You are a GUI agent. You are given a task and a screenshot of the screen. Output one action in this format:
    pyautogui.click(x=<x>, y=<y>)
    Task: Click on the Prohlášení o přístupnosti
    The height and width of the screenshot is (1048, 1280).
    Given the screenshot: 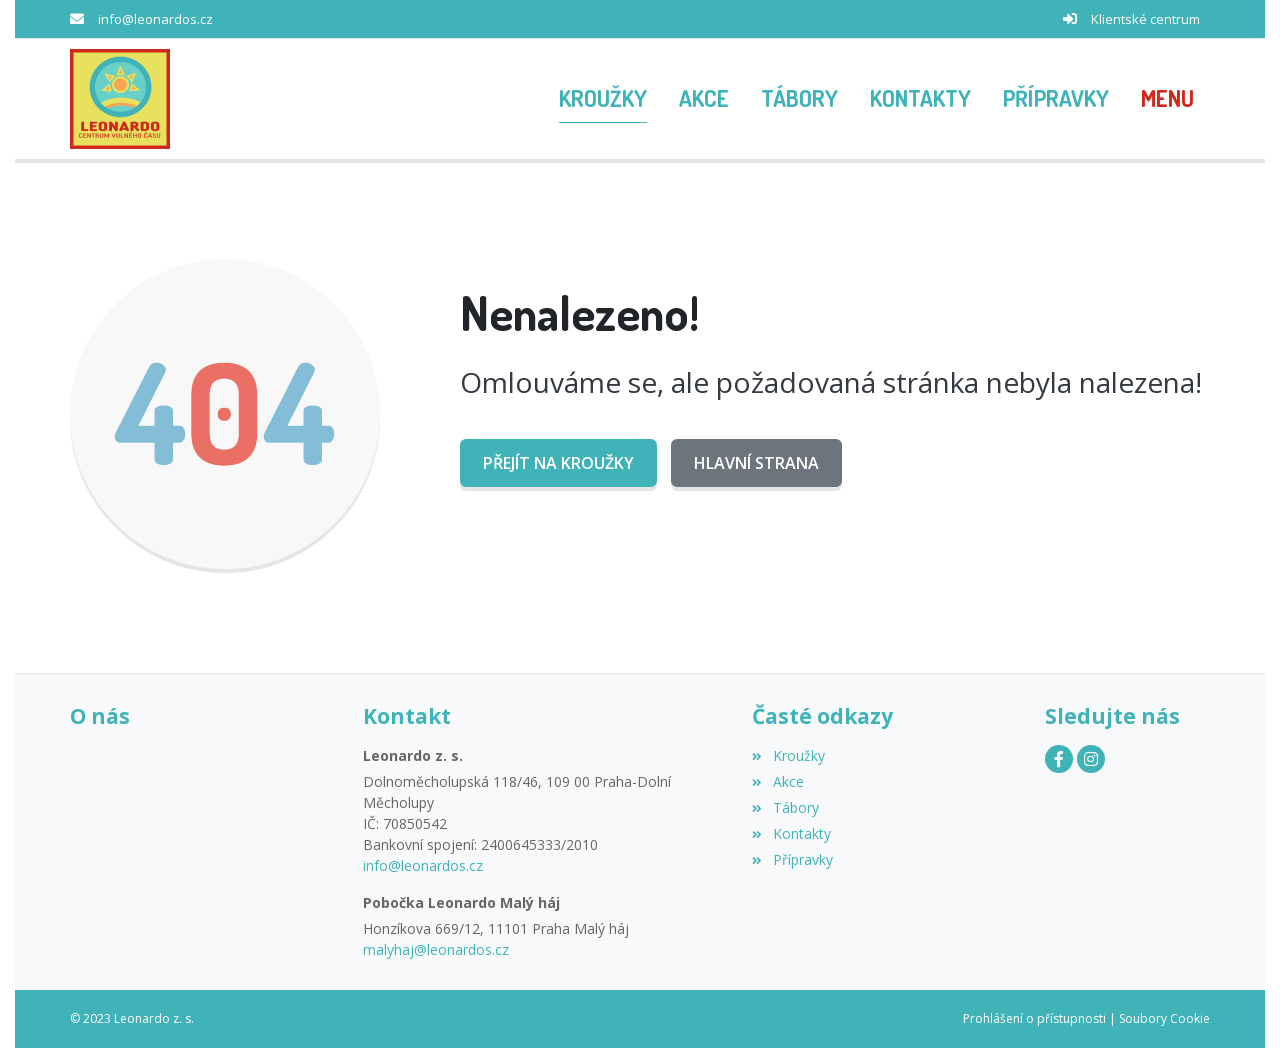 What is the action you would take?
    pyautogui.click(x=1034, y=1018)
    